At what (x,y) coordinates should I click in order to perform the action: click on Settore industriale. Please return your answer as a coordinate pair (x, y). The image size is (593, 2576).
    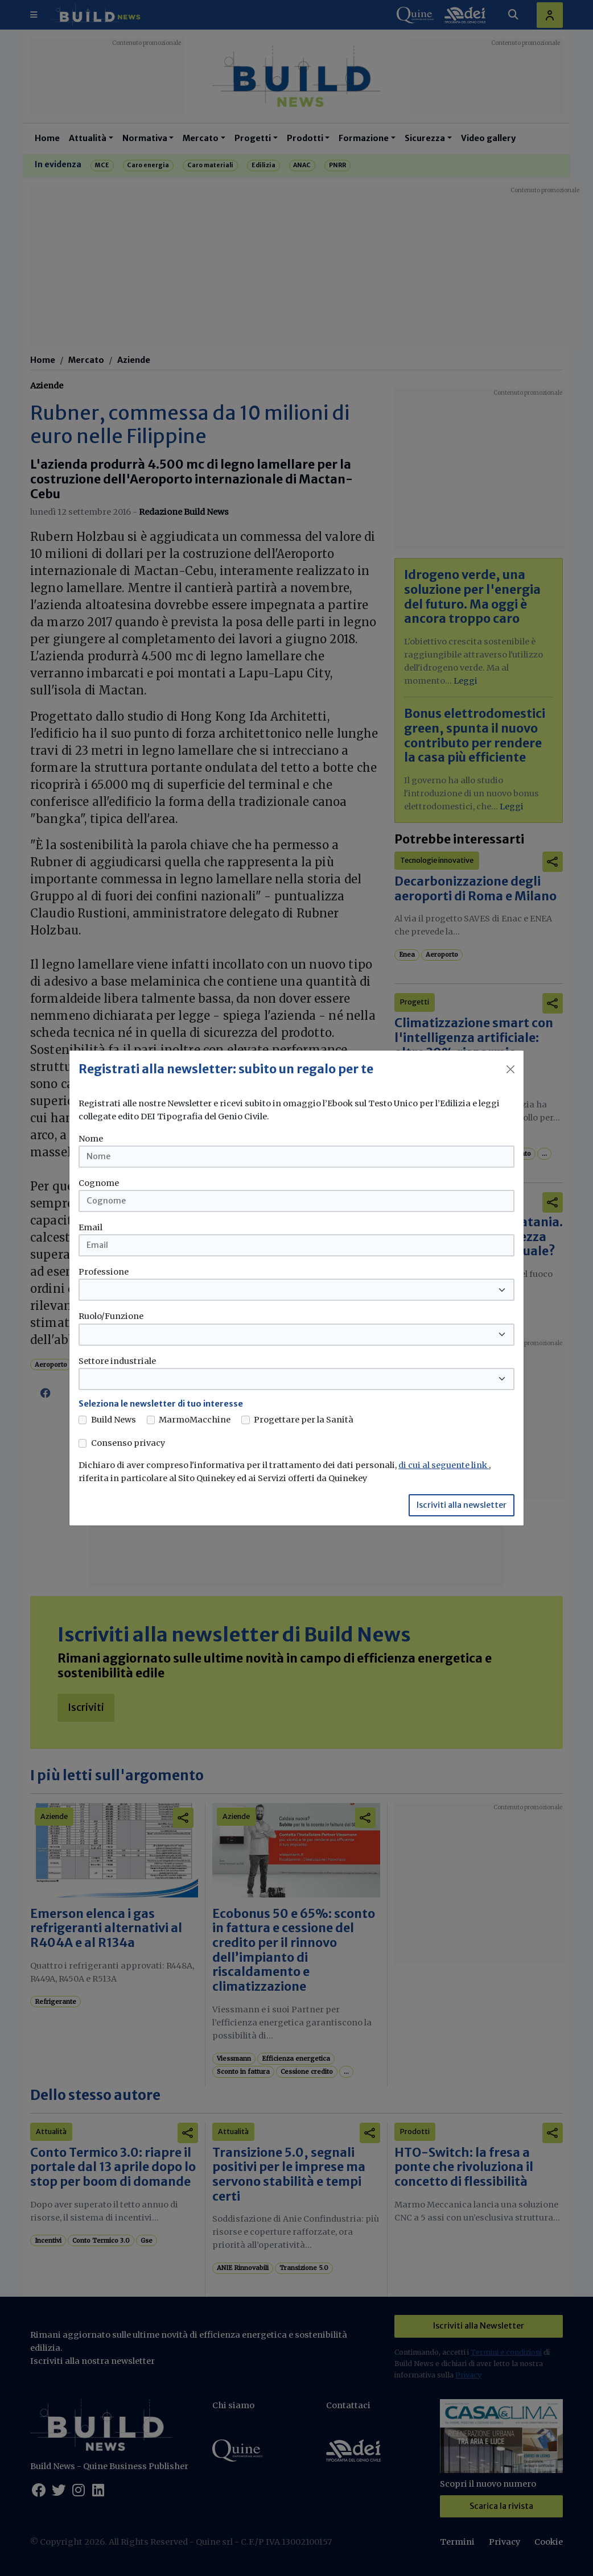
    Looking at the image, I should click on (117, 1361).